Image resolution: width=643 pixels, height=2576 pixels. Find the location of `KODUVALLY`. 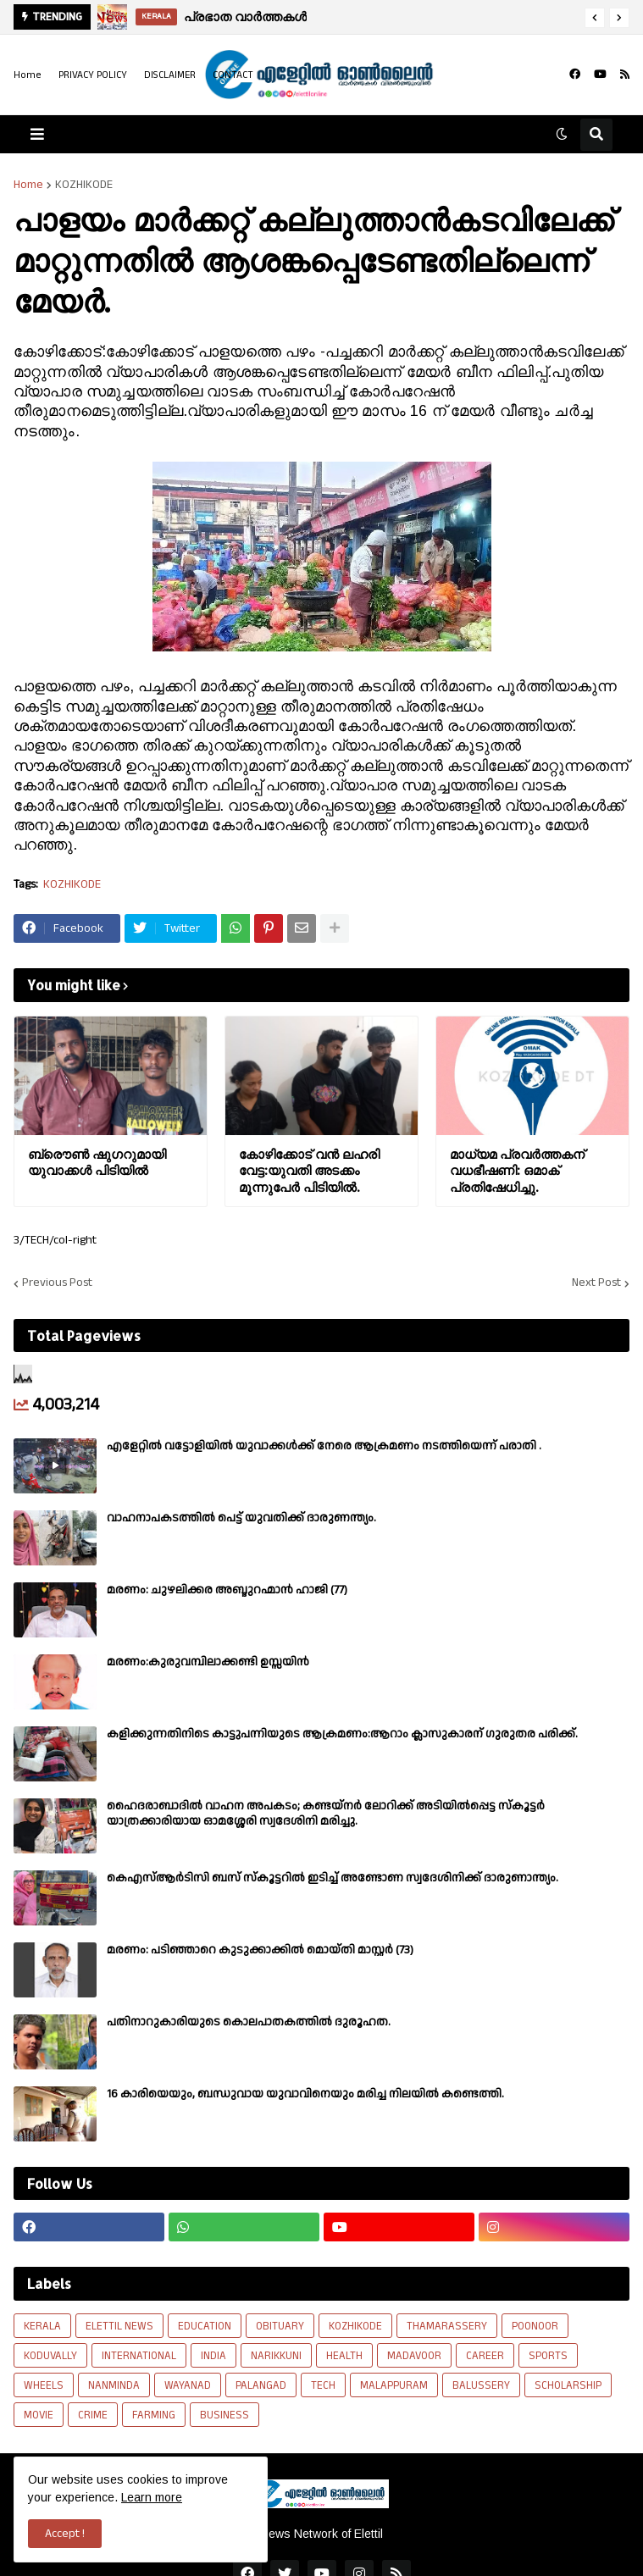

KODUVALLY is located at coordinates (50, 2355).